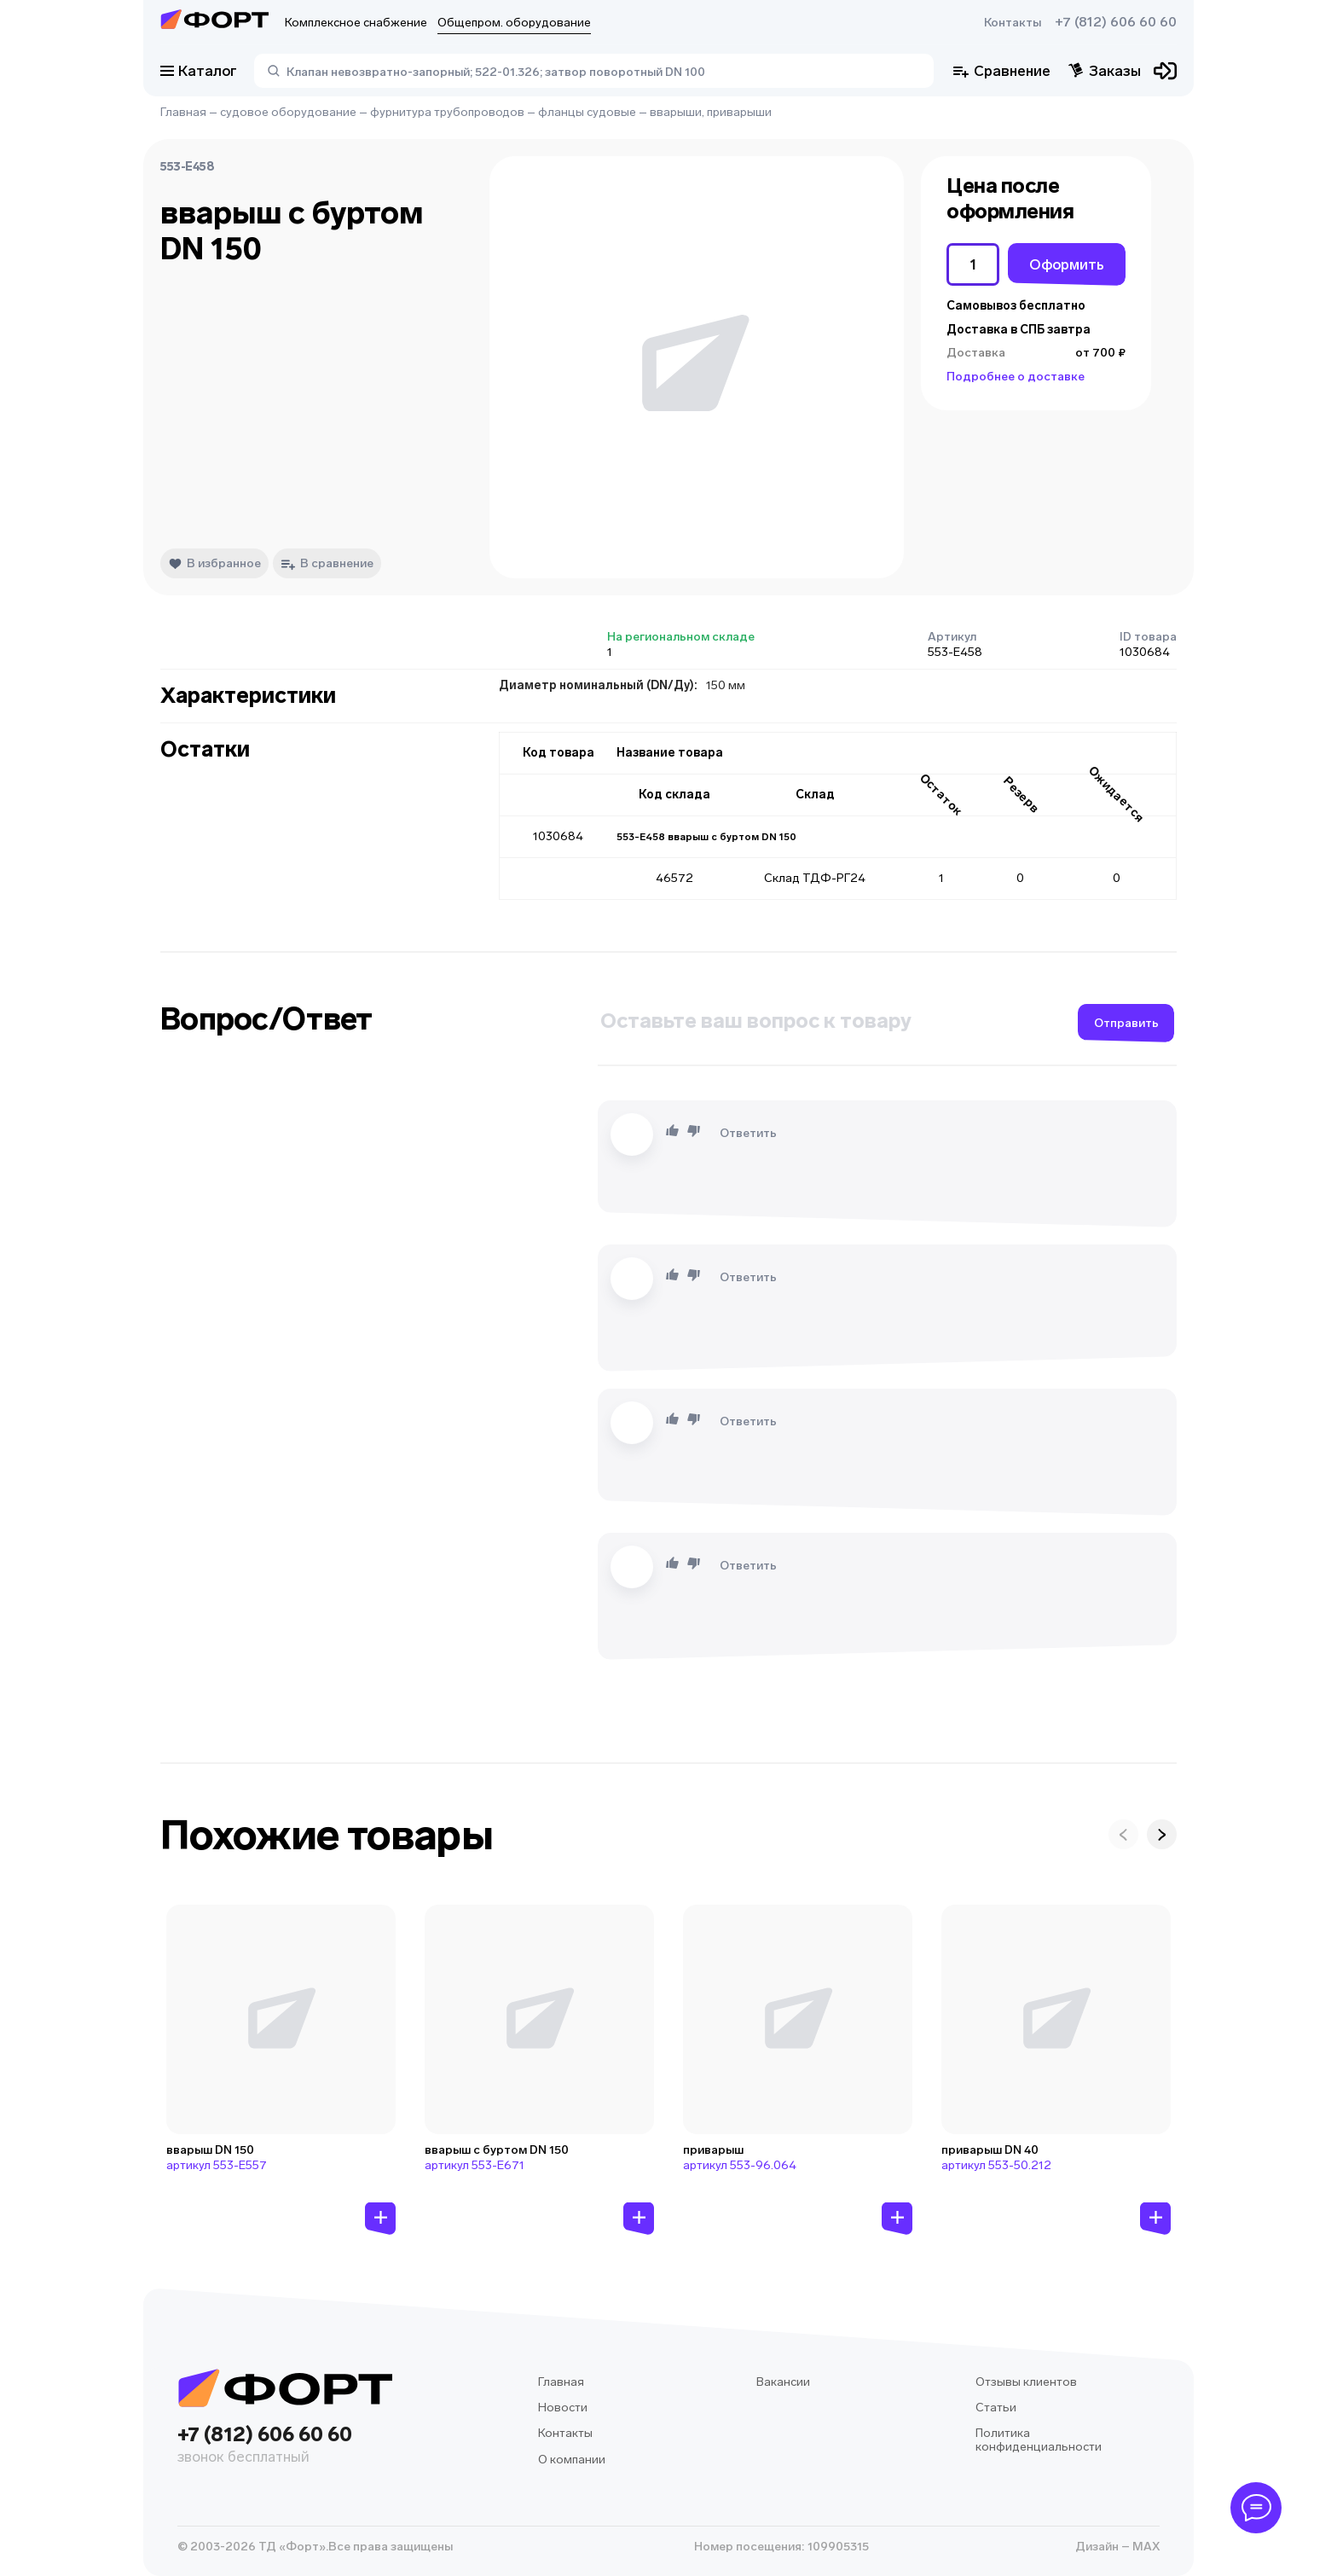 The image size is (1337, 2576). What do you see at coordinates (198, 70) in the screenshot?
I see `Каталог` at bounding box center [198, 70].